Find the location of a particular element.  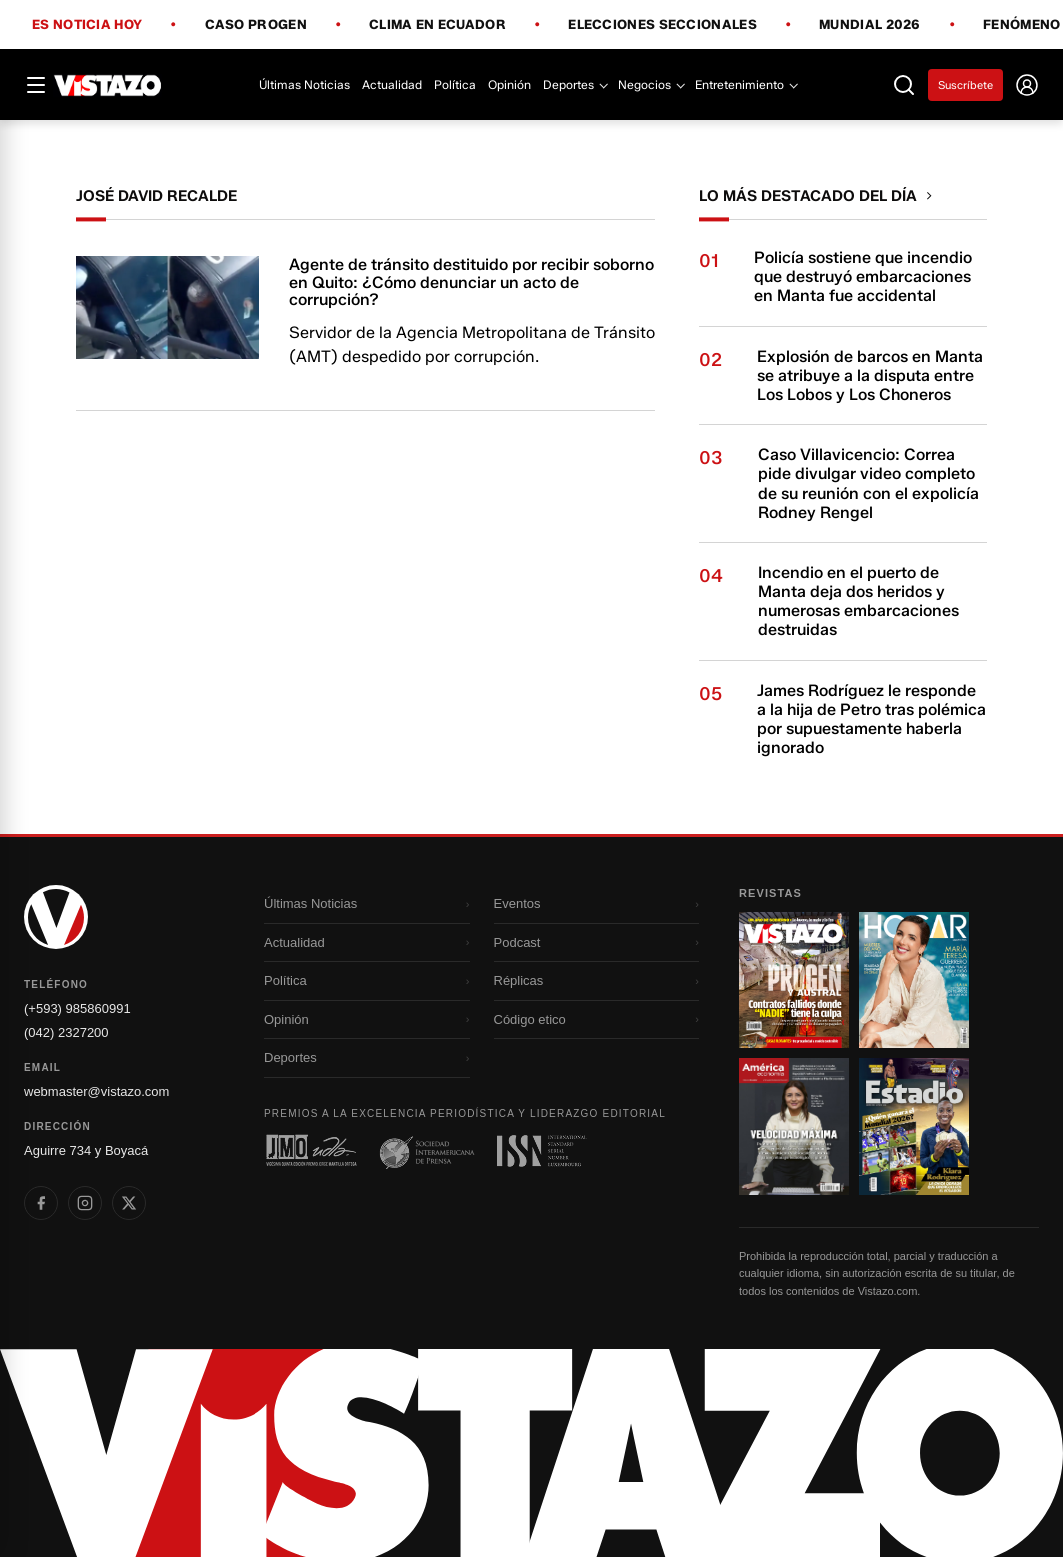

Clima en Ecuador is located at coordinates (437, 25).